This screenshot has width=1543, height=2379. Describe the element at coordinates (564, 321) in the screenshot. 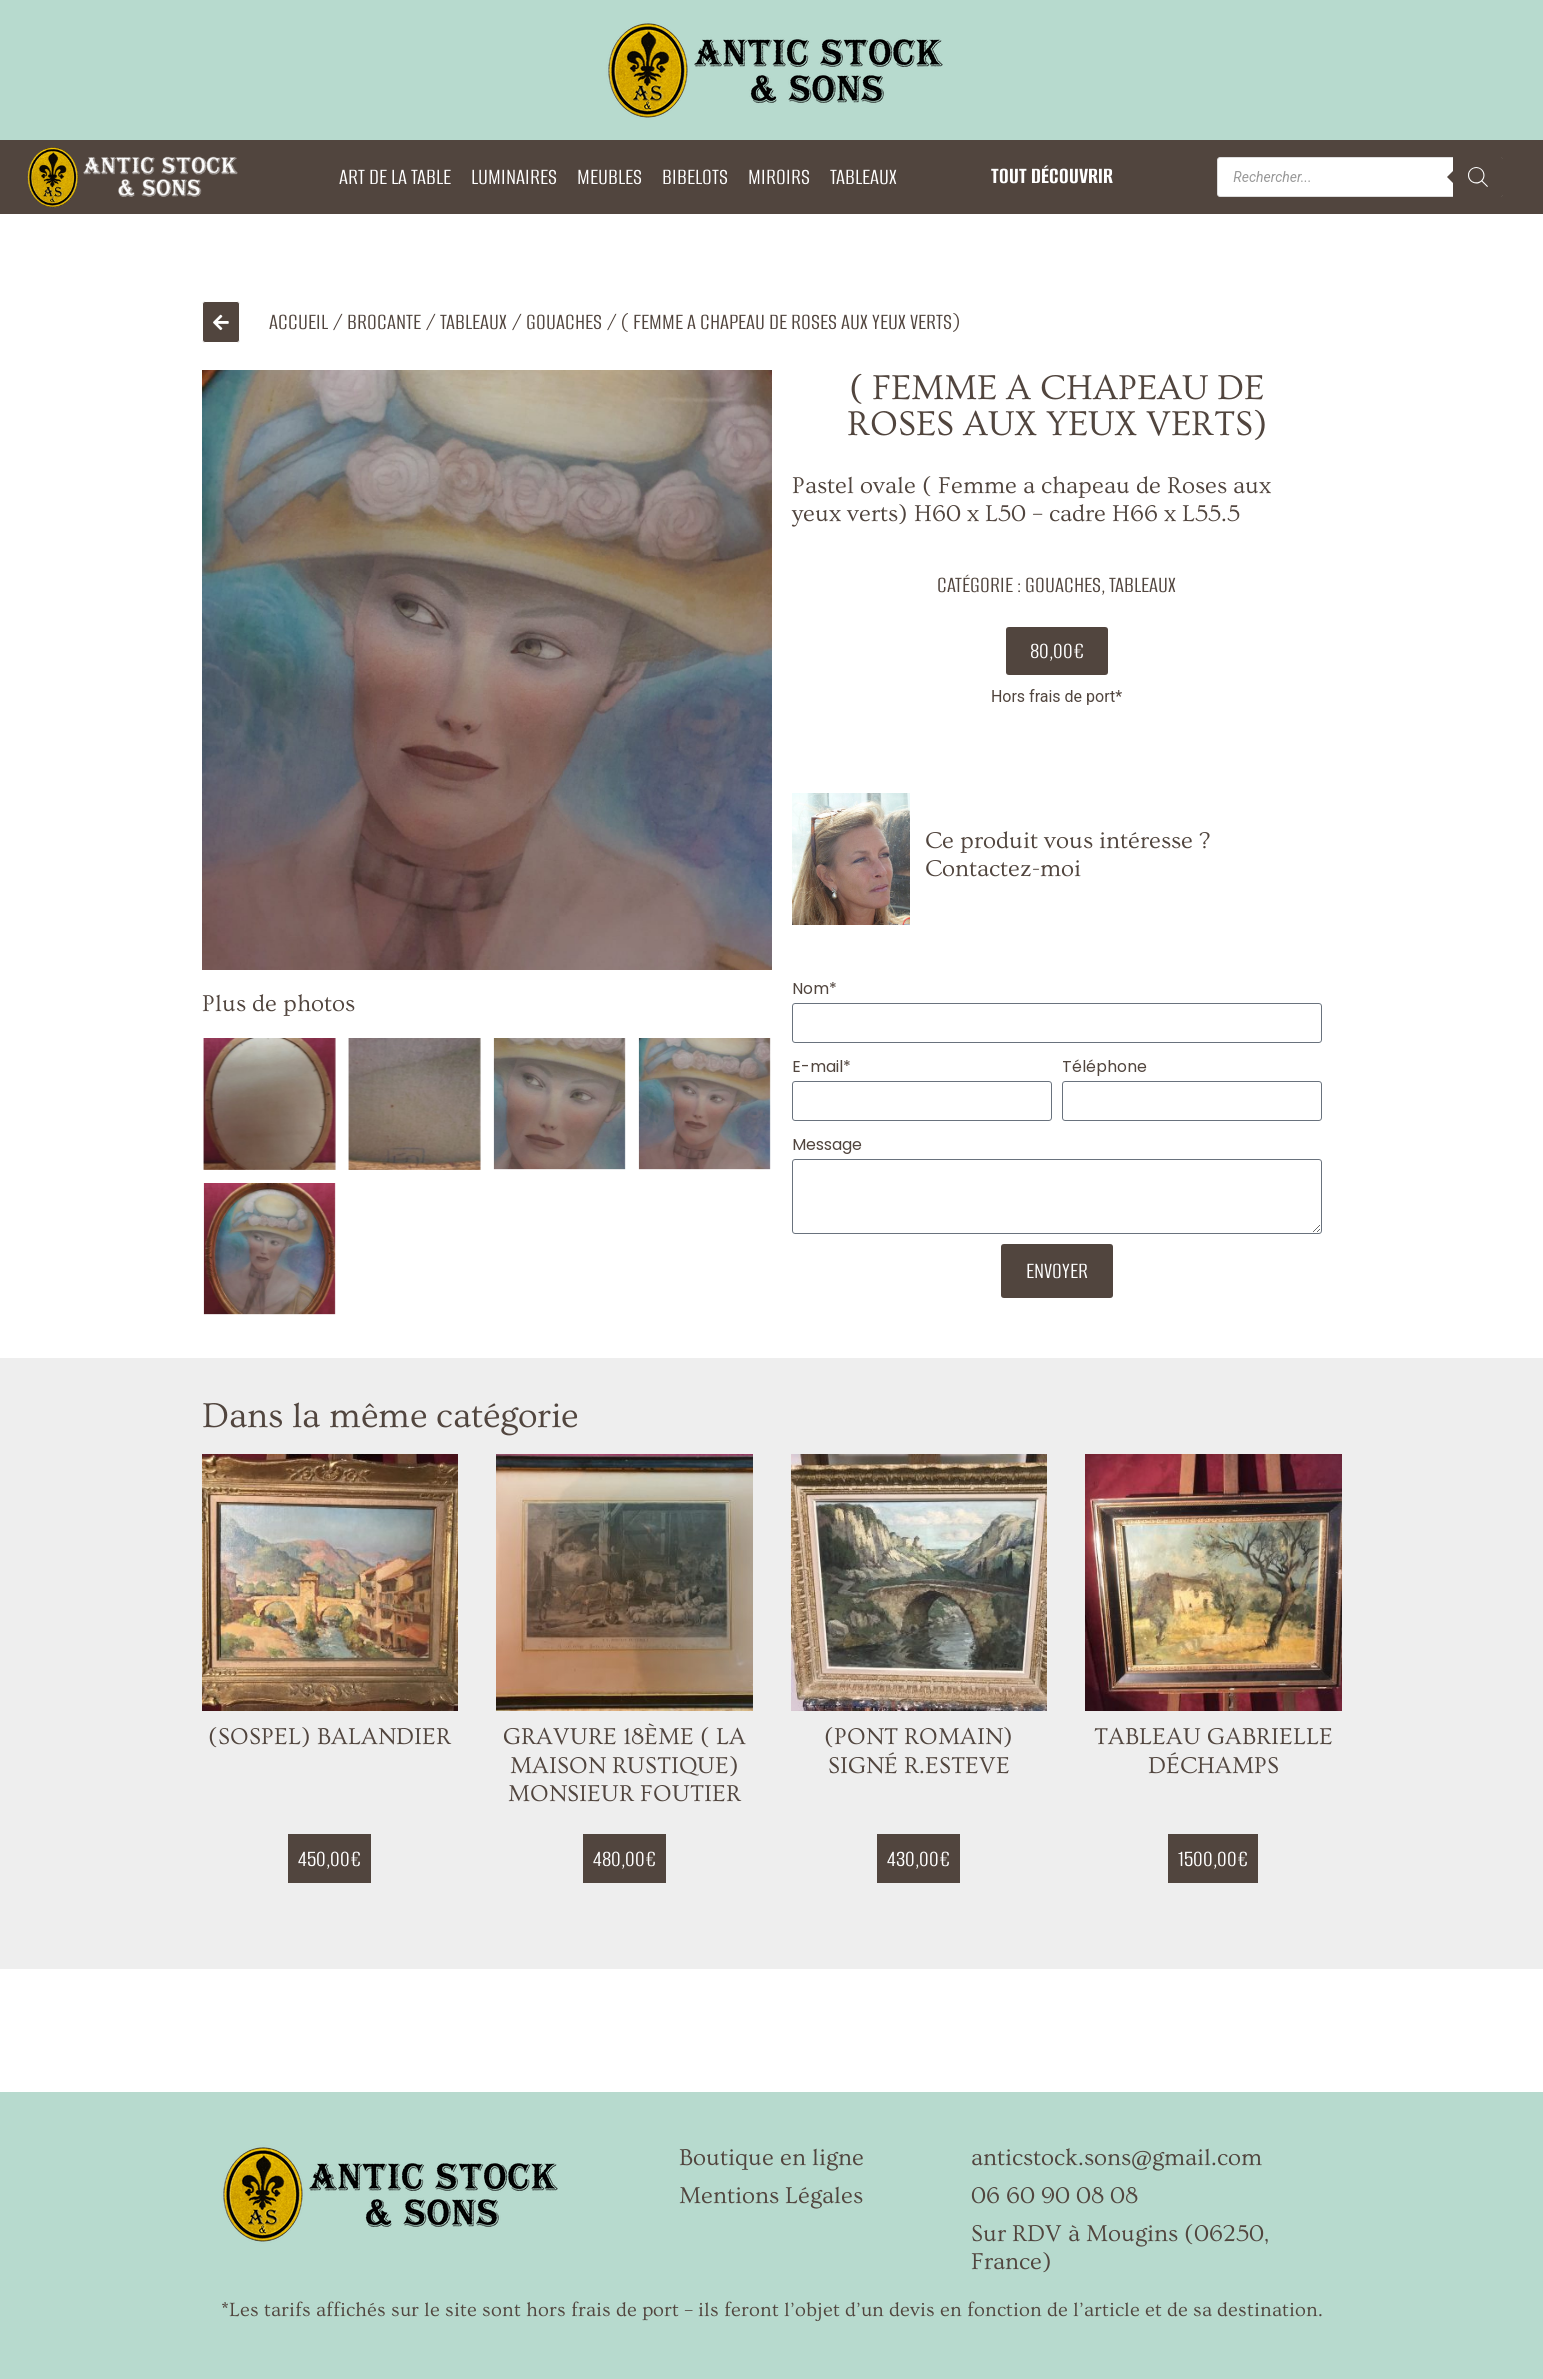

I see `Gouaches` at that location.